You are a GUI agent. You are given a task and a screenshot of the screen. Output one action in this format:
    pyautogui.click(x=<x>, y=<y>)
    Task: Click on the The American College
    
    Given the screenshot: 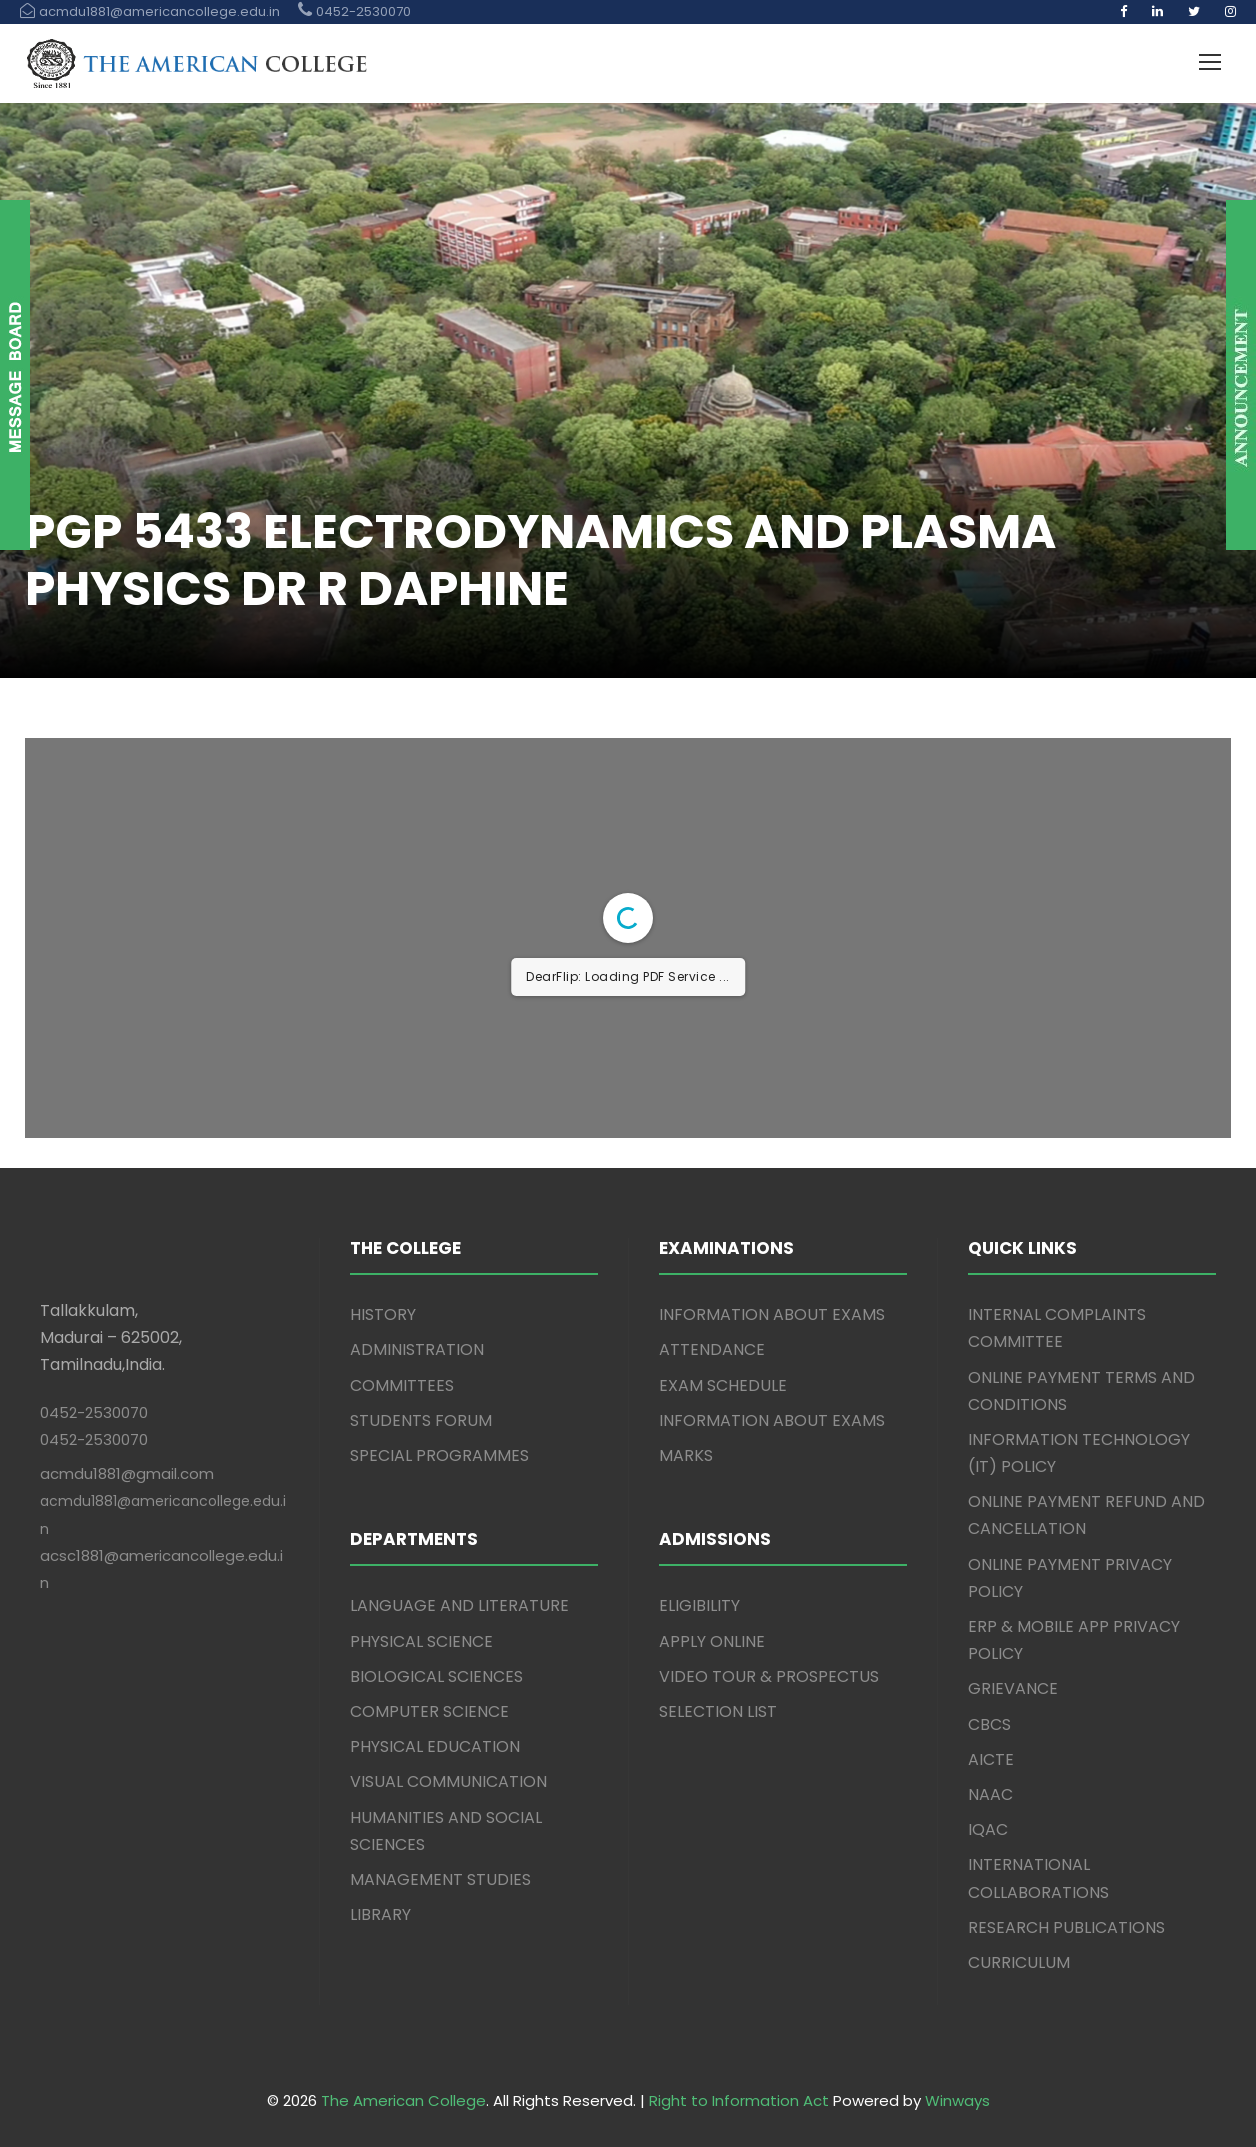 What is the action you would take?
    pyautogui.click(x=403, y=2100)
    